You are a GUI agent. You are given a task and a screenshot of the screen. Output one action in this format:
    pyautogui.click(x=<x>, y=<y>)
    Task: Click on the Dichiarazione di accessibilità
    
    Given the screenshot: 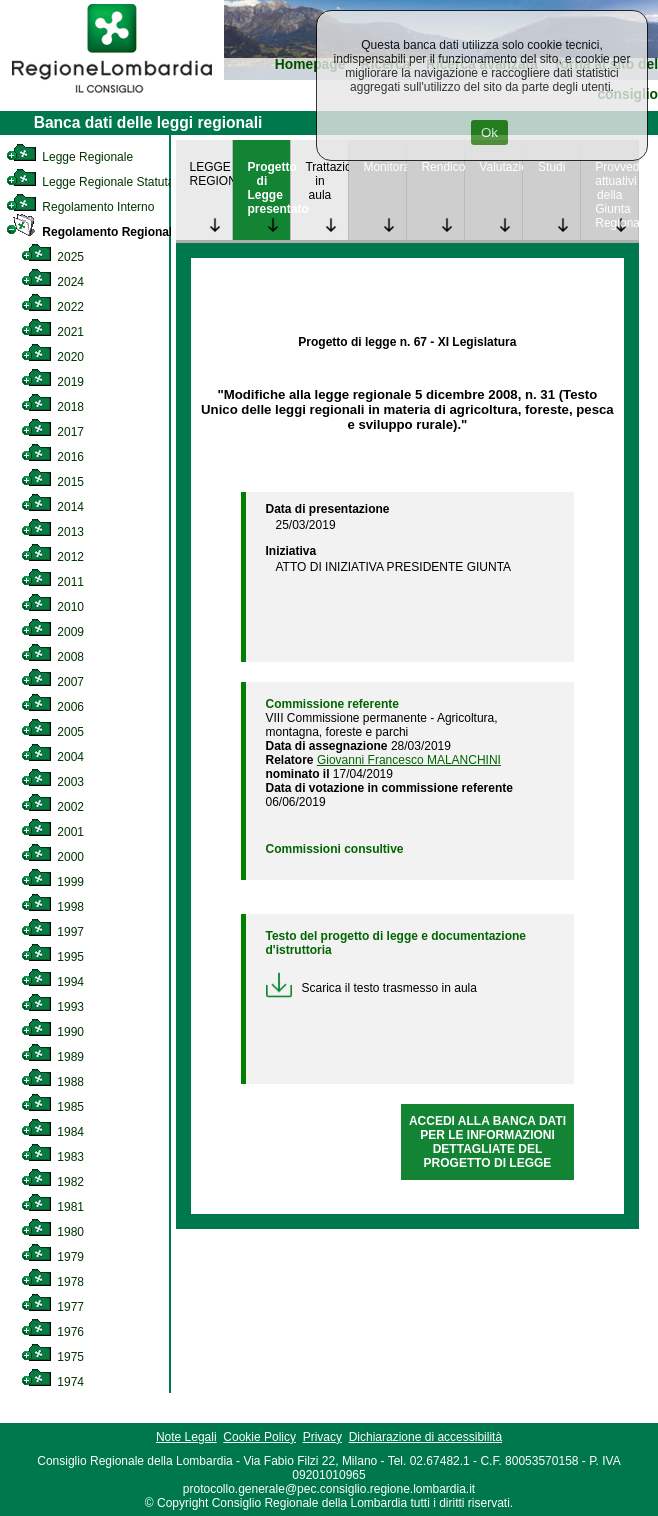 What is the action you would take?
    pyautogui.click(x=425, y=1437)
    